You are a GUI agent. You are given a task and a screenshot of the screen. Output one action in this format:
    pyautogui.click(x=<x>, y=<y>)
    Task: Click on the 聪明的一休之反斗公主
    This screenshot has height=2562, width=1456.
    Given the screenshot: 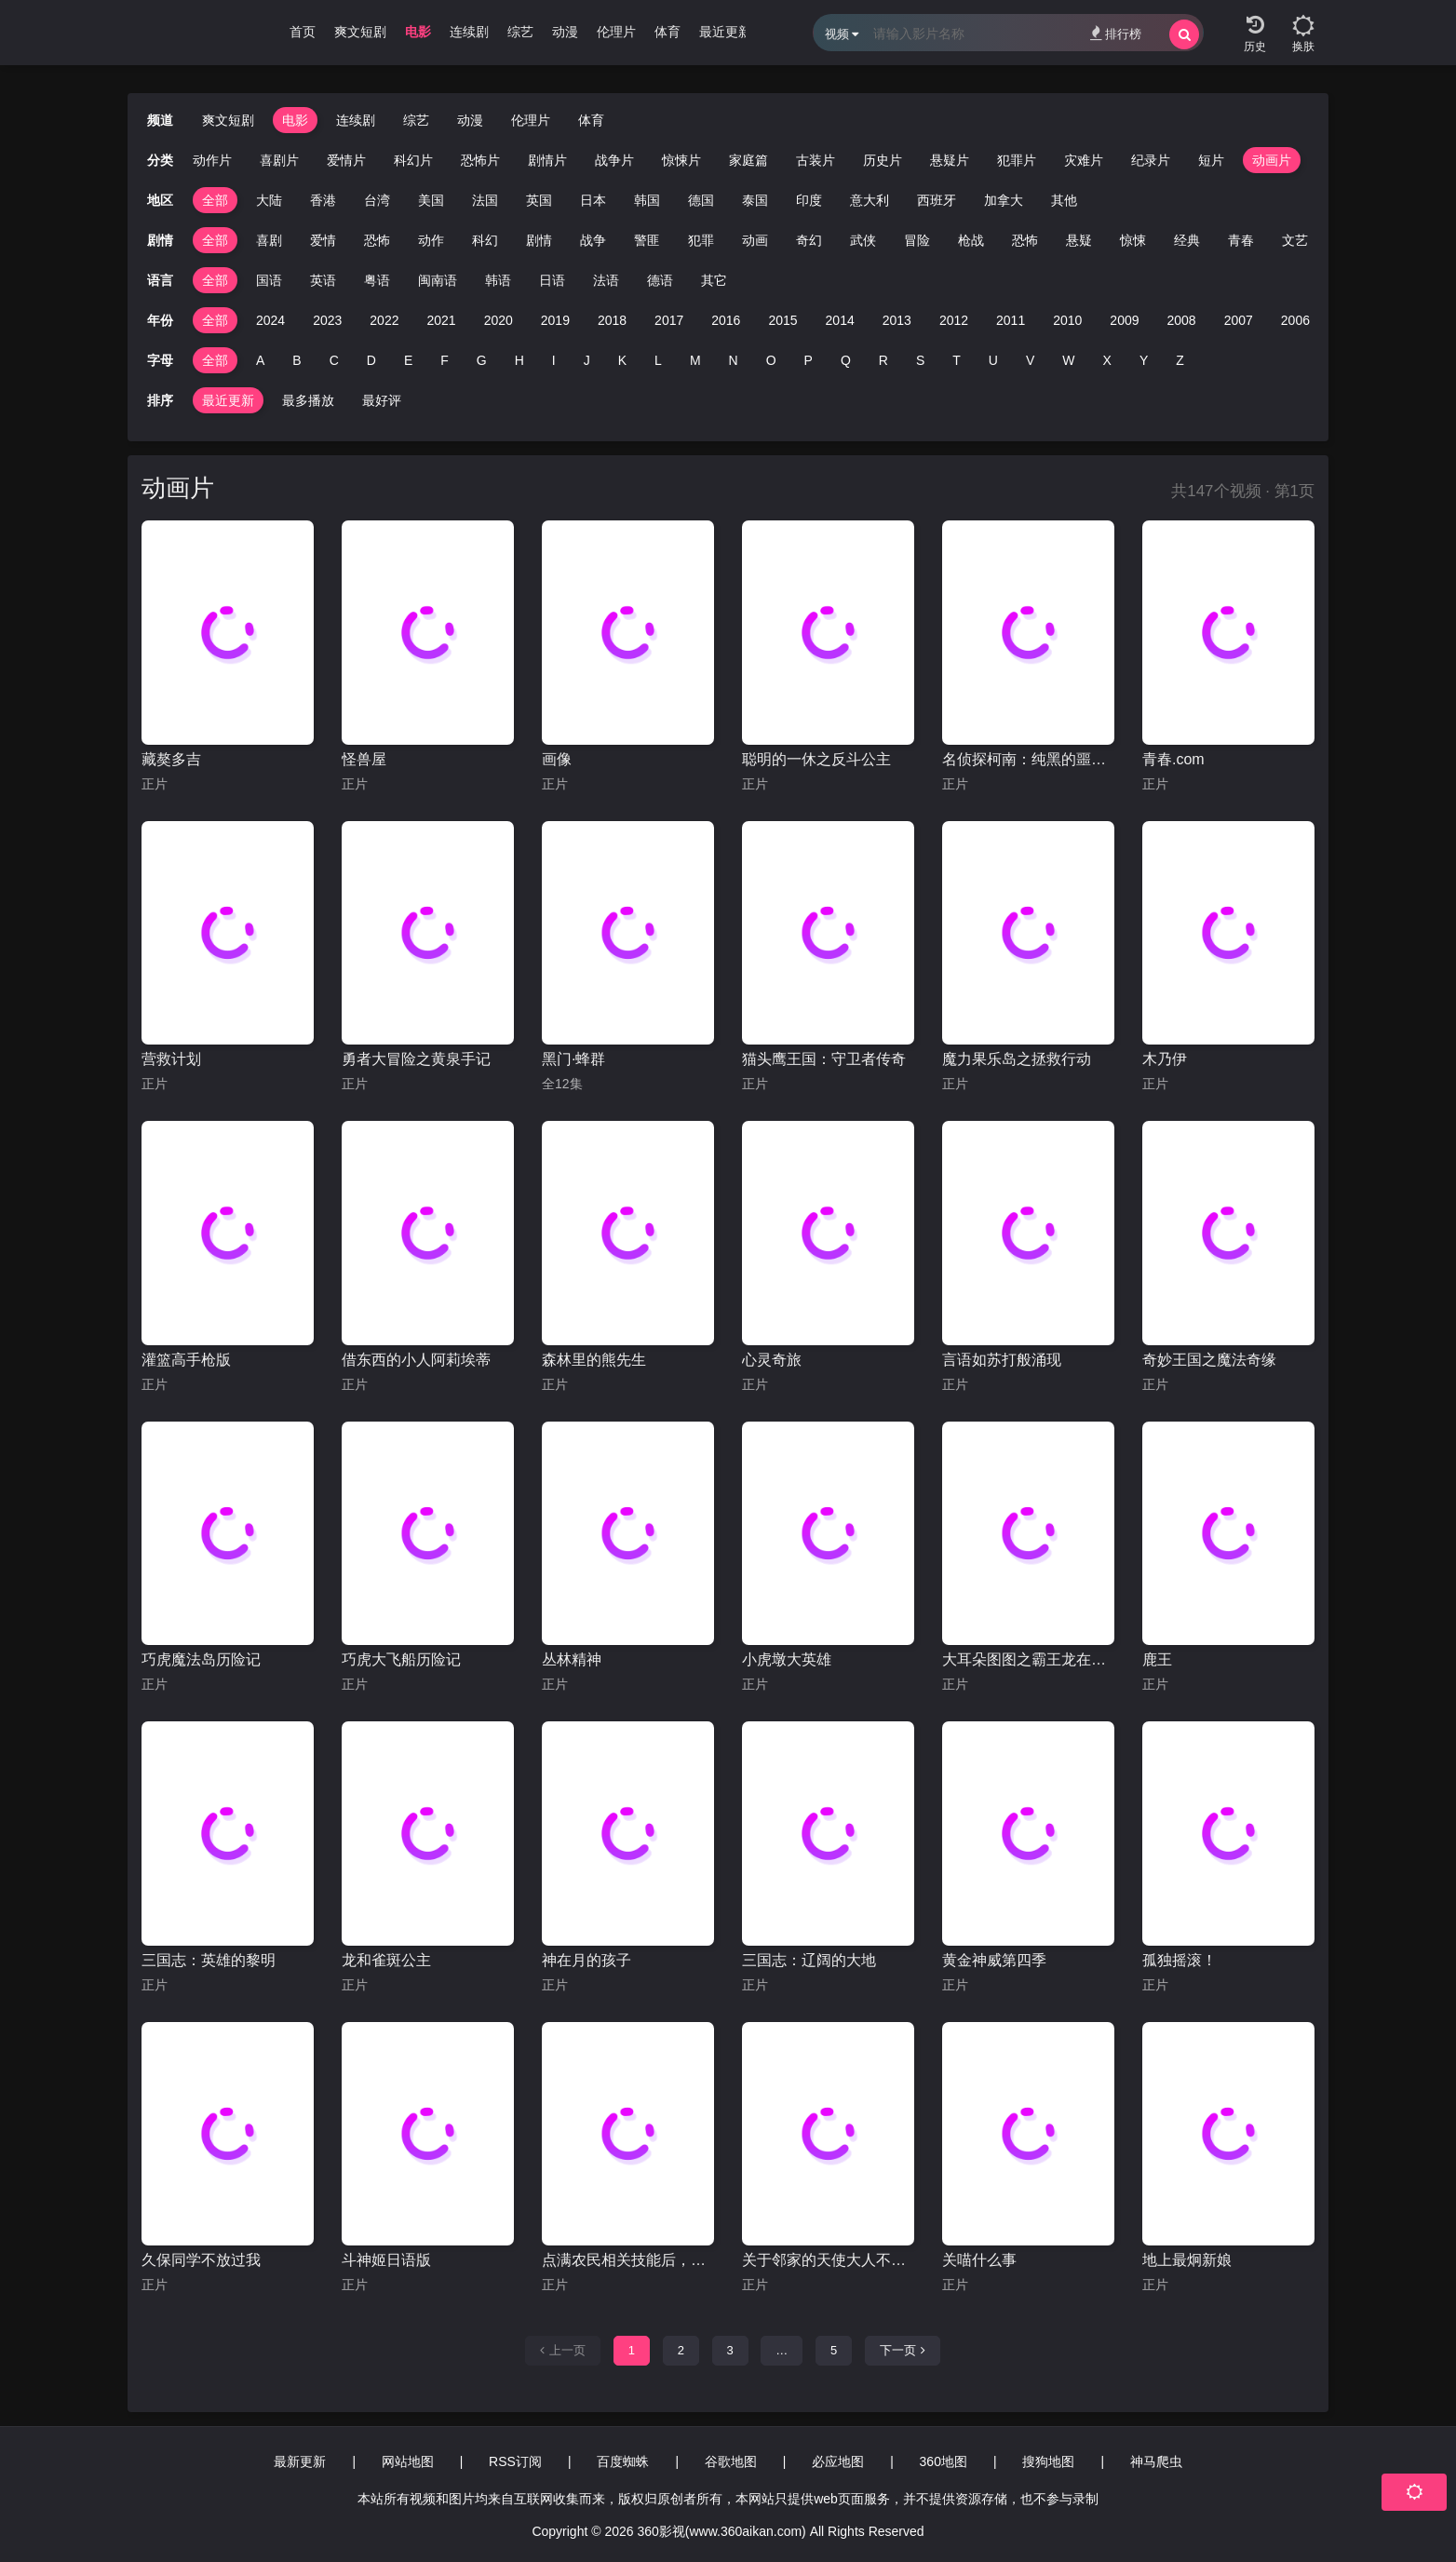 What is the action you would take?
    pyautogui.click(x=816, y=759)
    